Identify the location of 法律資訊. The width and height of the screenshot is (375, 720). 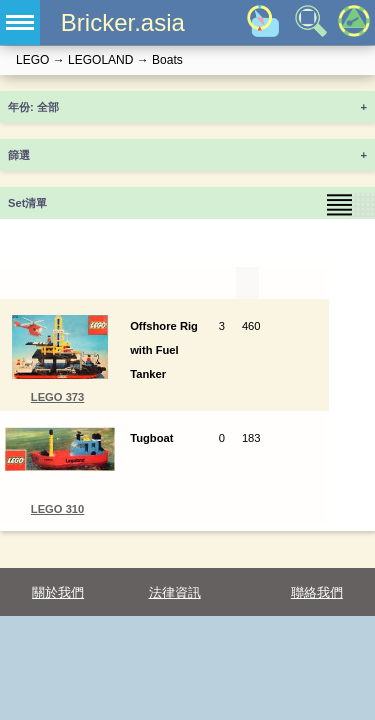
(175, 592).